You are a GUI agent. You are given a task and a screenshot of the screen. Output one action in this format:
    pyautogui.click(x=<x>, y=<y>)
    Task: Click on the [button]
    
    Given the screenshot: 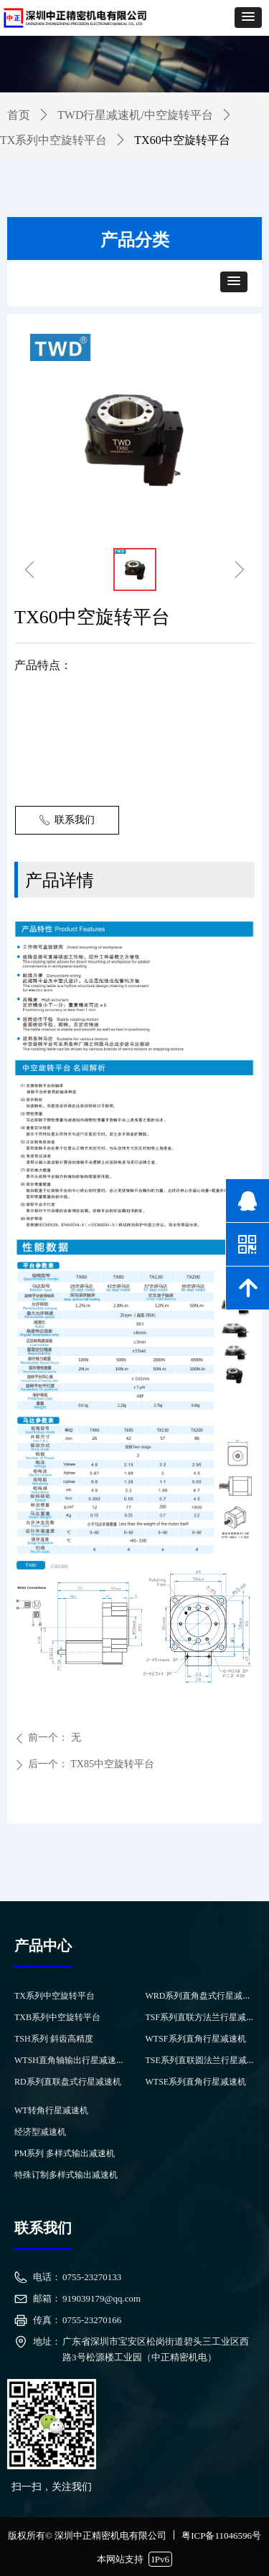 What is the action you would take?
    pyautogui.click(x=248, y=17)
    